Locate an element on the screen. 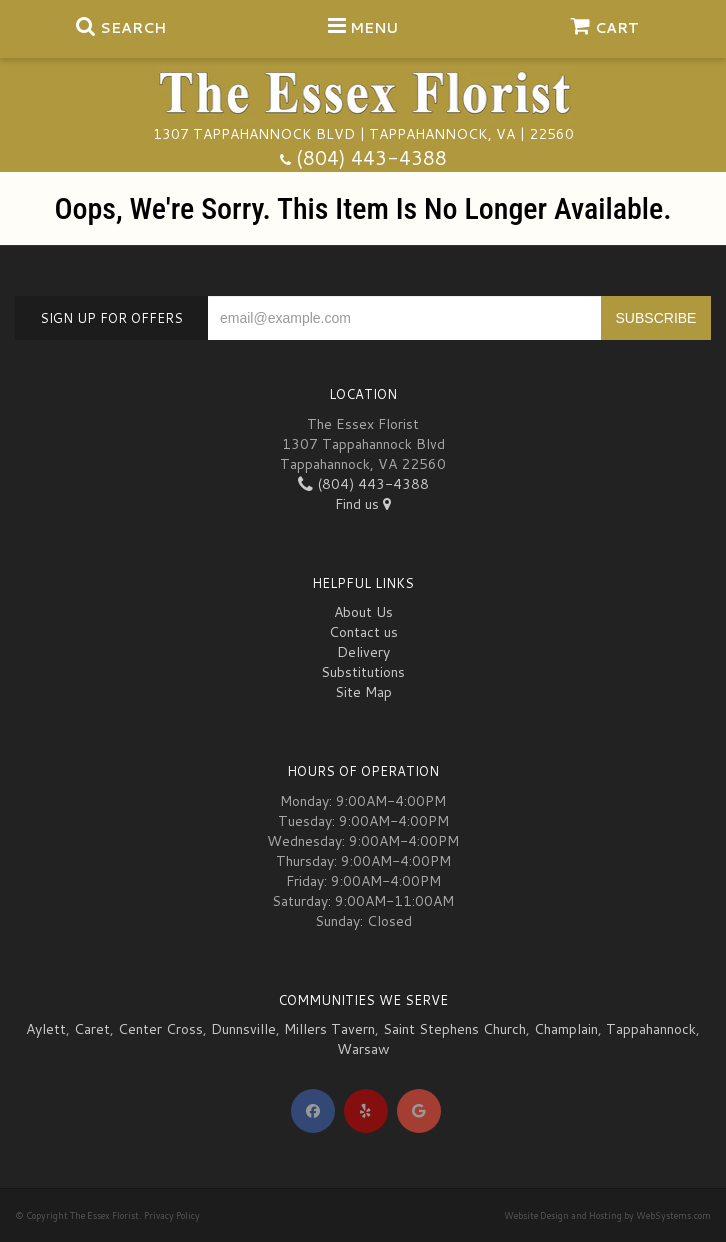  Center Cross is located at coordinates (160, 1029).